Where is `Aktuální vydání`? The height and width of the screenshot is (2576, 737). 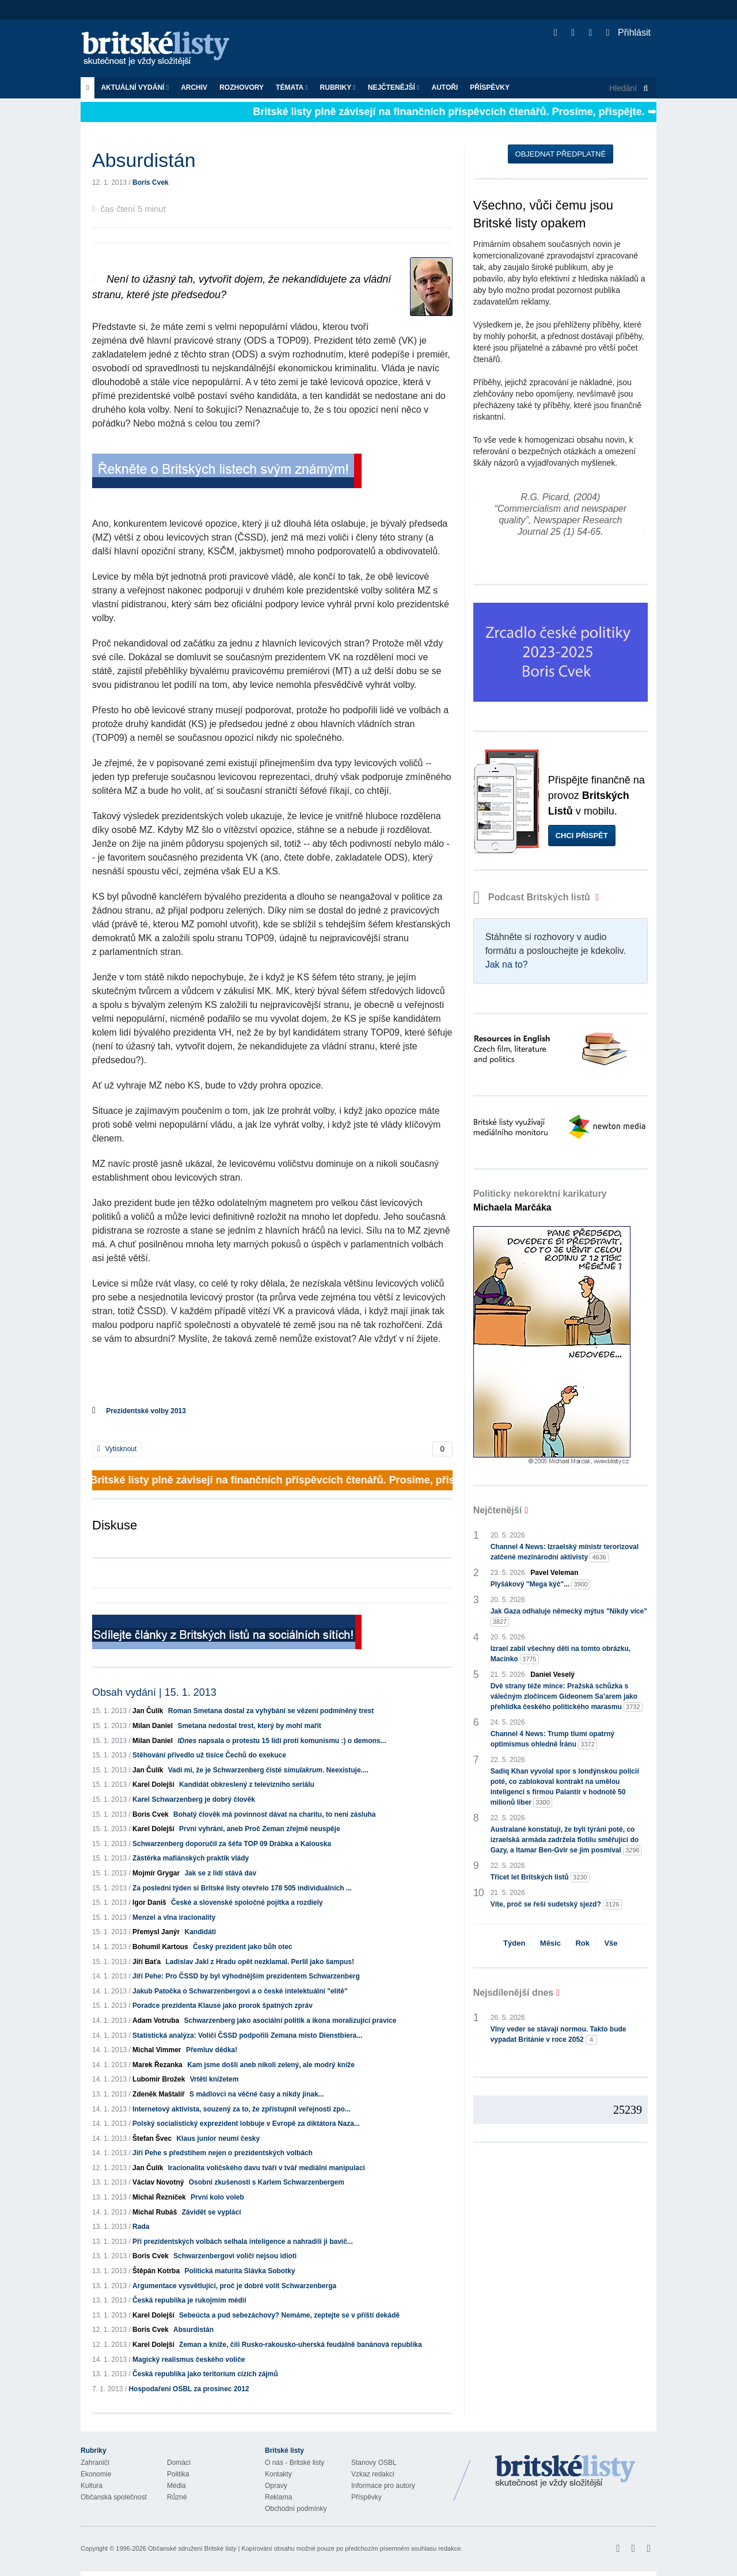
Aktuální vydání is located at coordinates (135, 87).